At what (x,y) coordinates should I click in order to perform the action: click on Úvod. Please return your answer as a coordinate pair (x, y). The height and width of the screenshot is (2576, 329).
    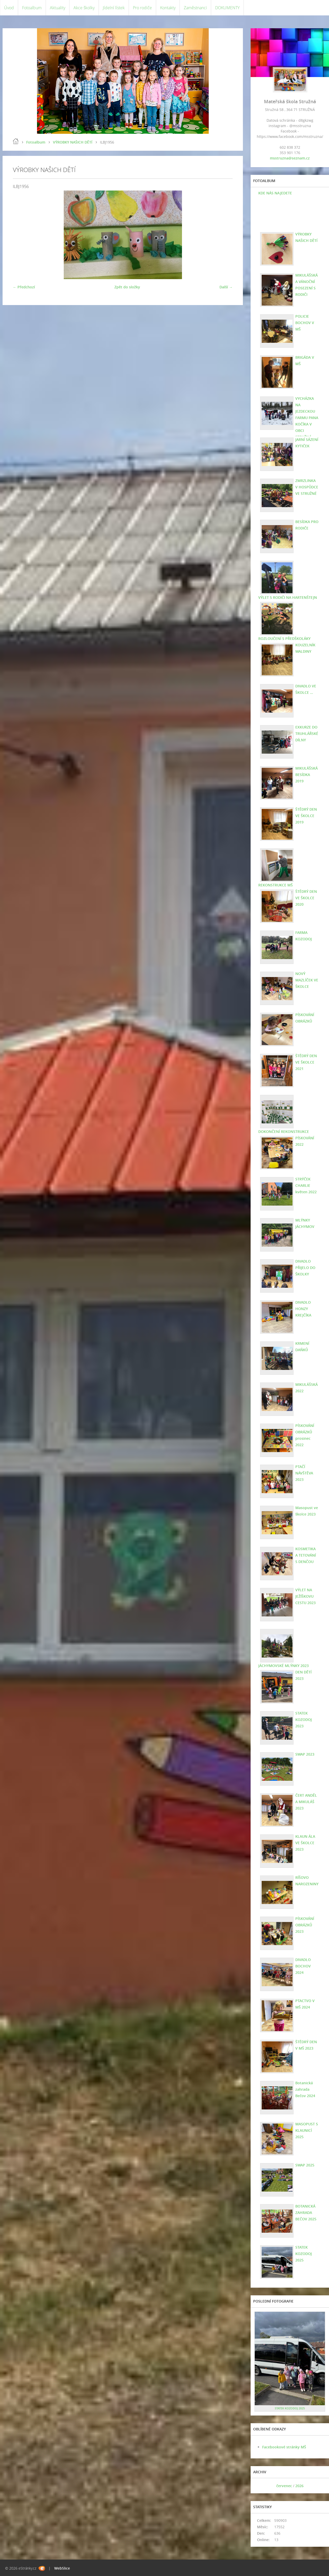
    Looking at the image, I should click on (9, 8).